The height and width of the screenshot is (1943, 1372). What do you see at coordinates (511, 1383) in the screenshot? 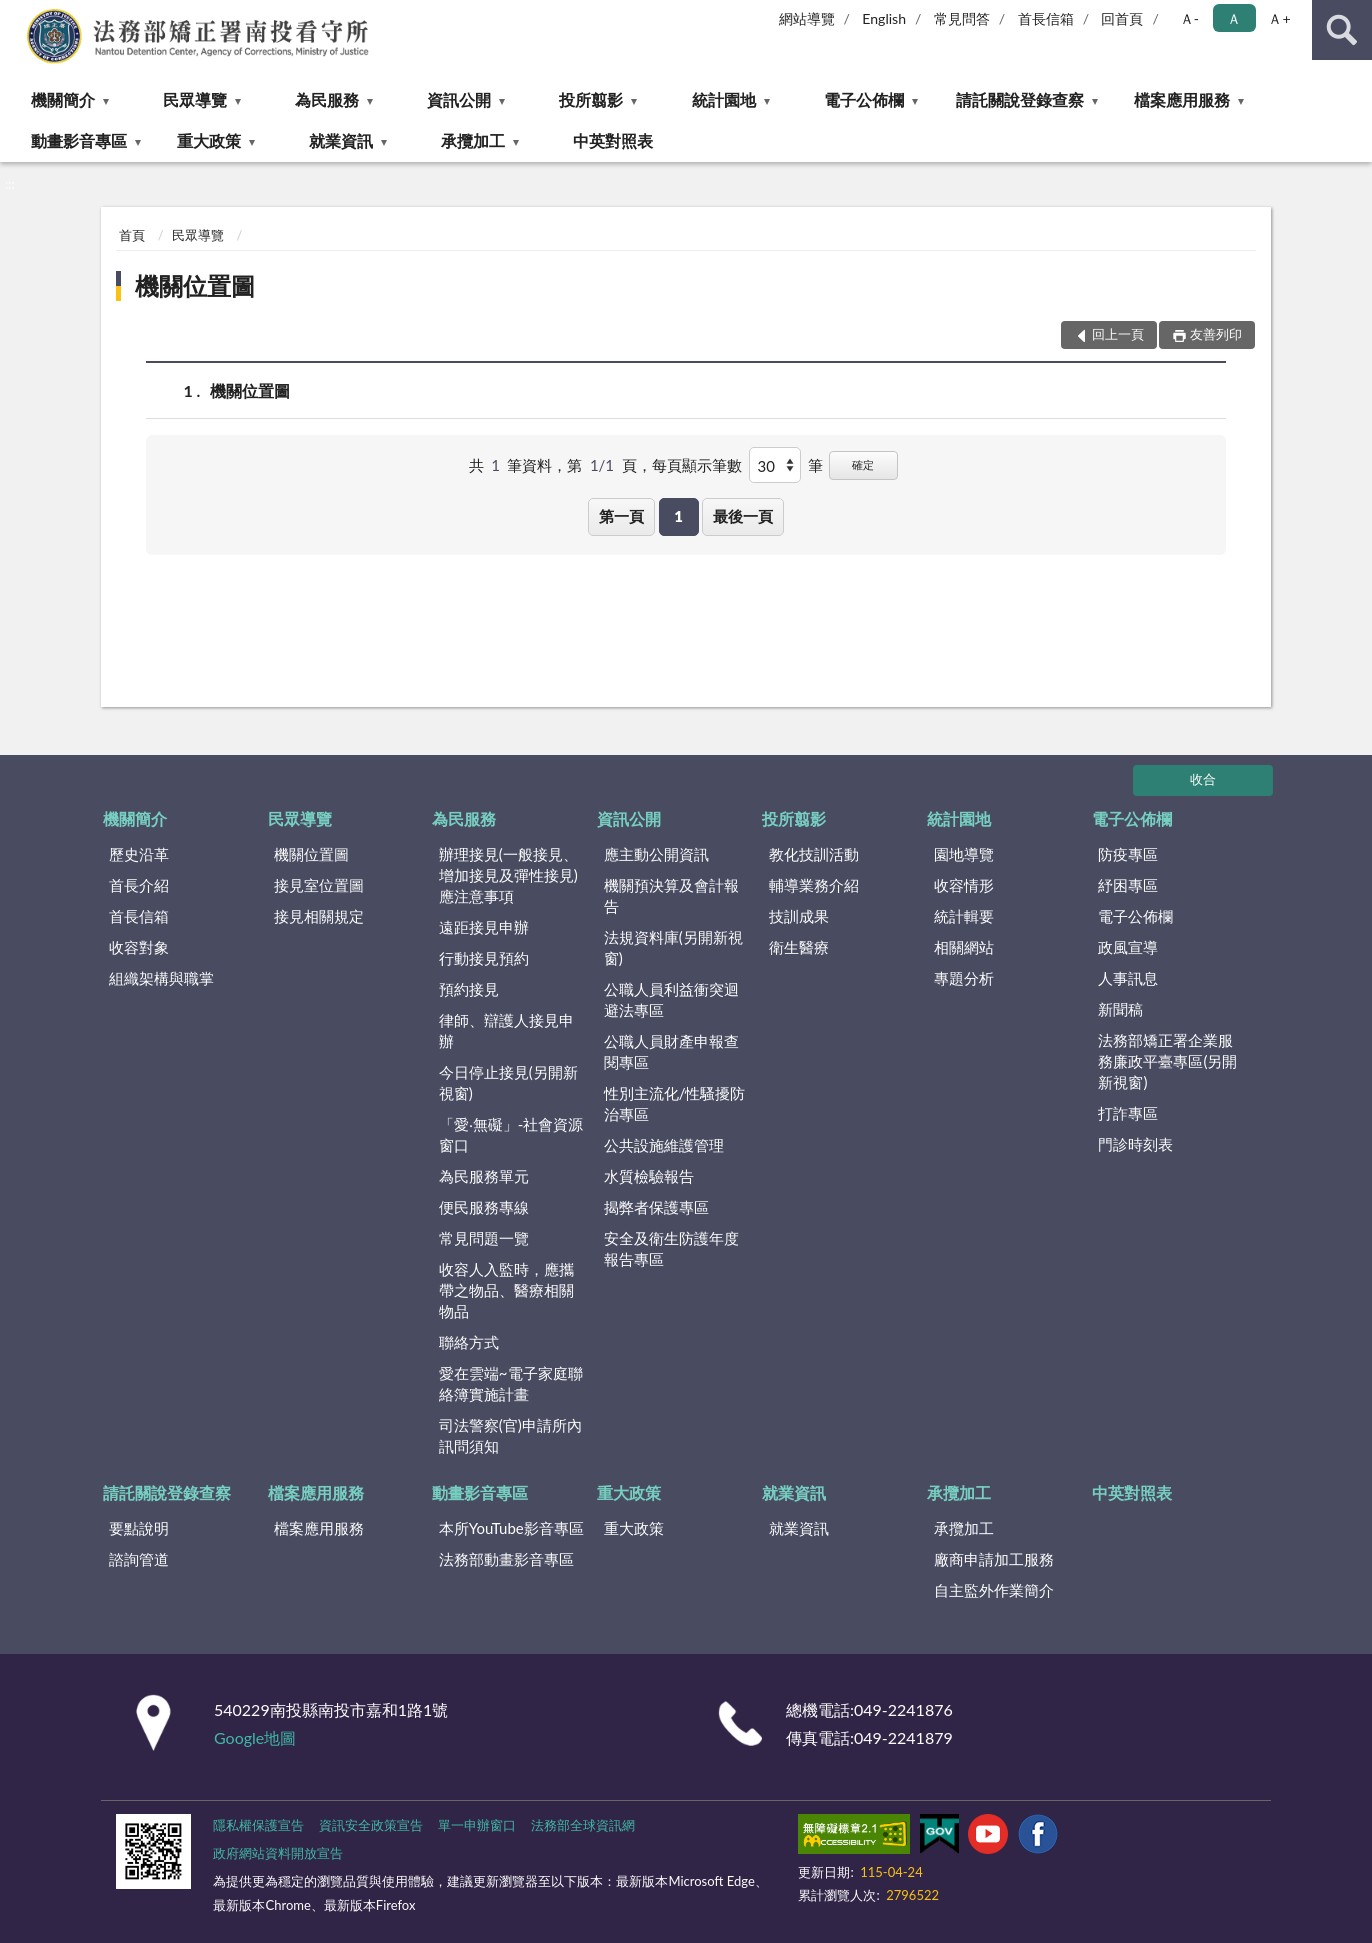
I see `愛在雲端~電子家庭聯絡簿實施計畫` at bounding box center [511, 1383].